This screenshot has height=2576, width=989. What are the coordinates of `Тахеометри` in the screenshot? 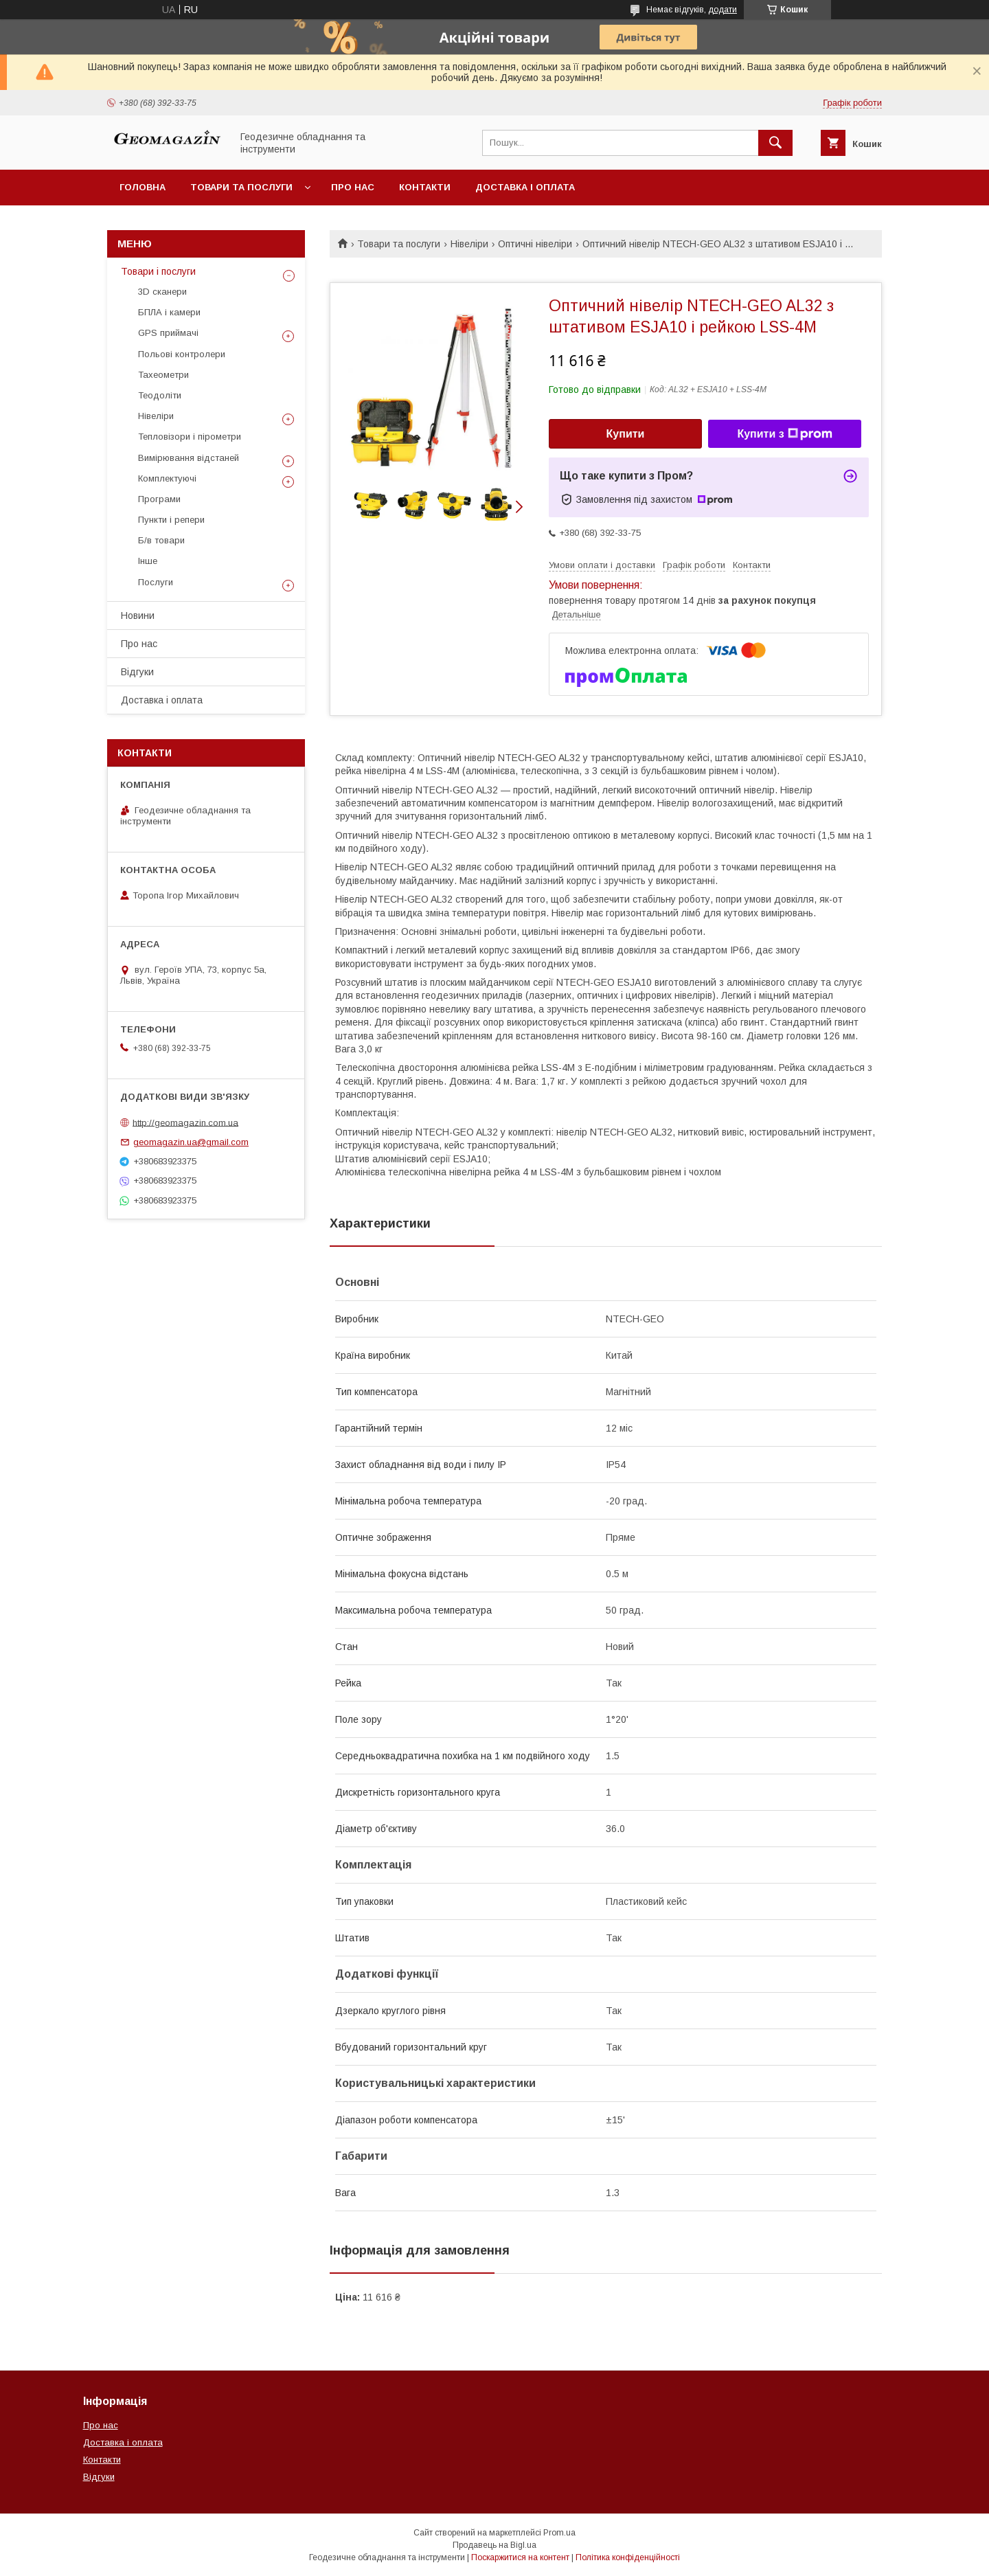 It's located at (163, 375).